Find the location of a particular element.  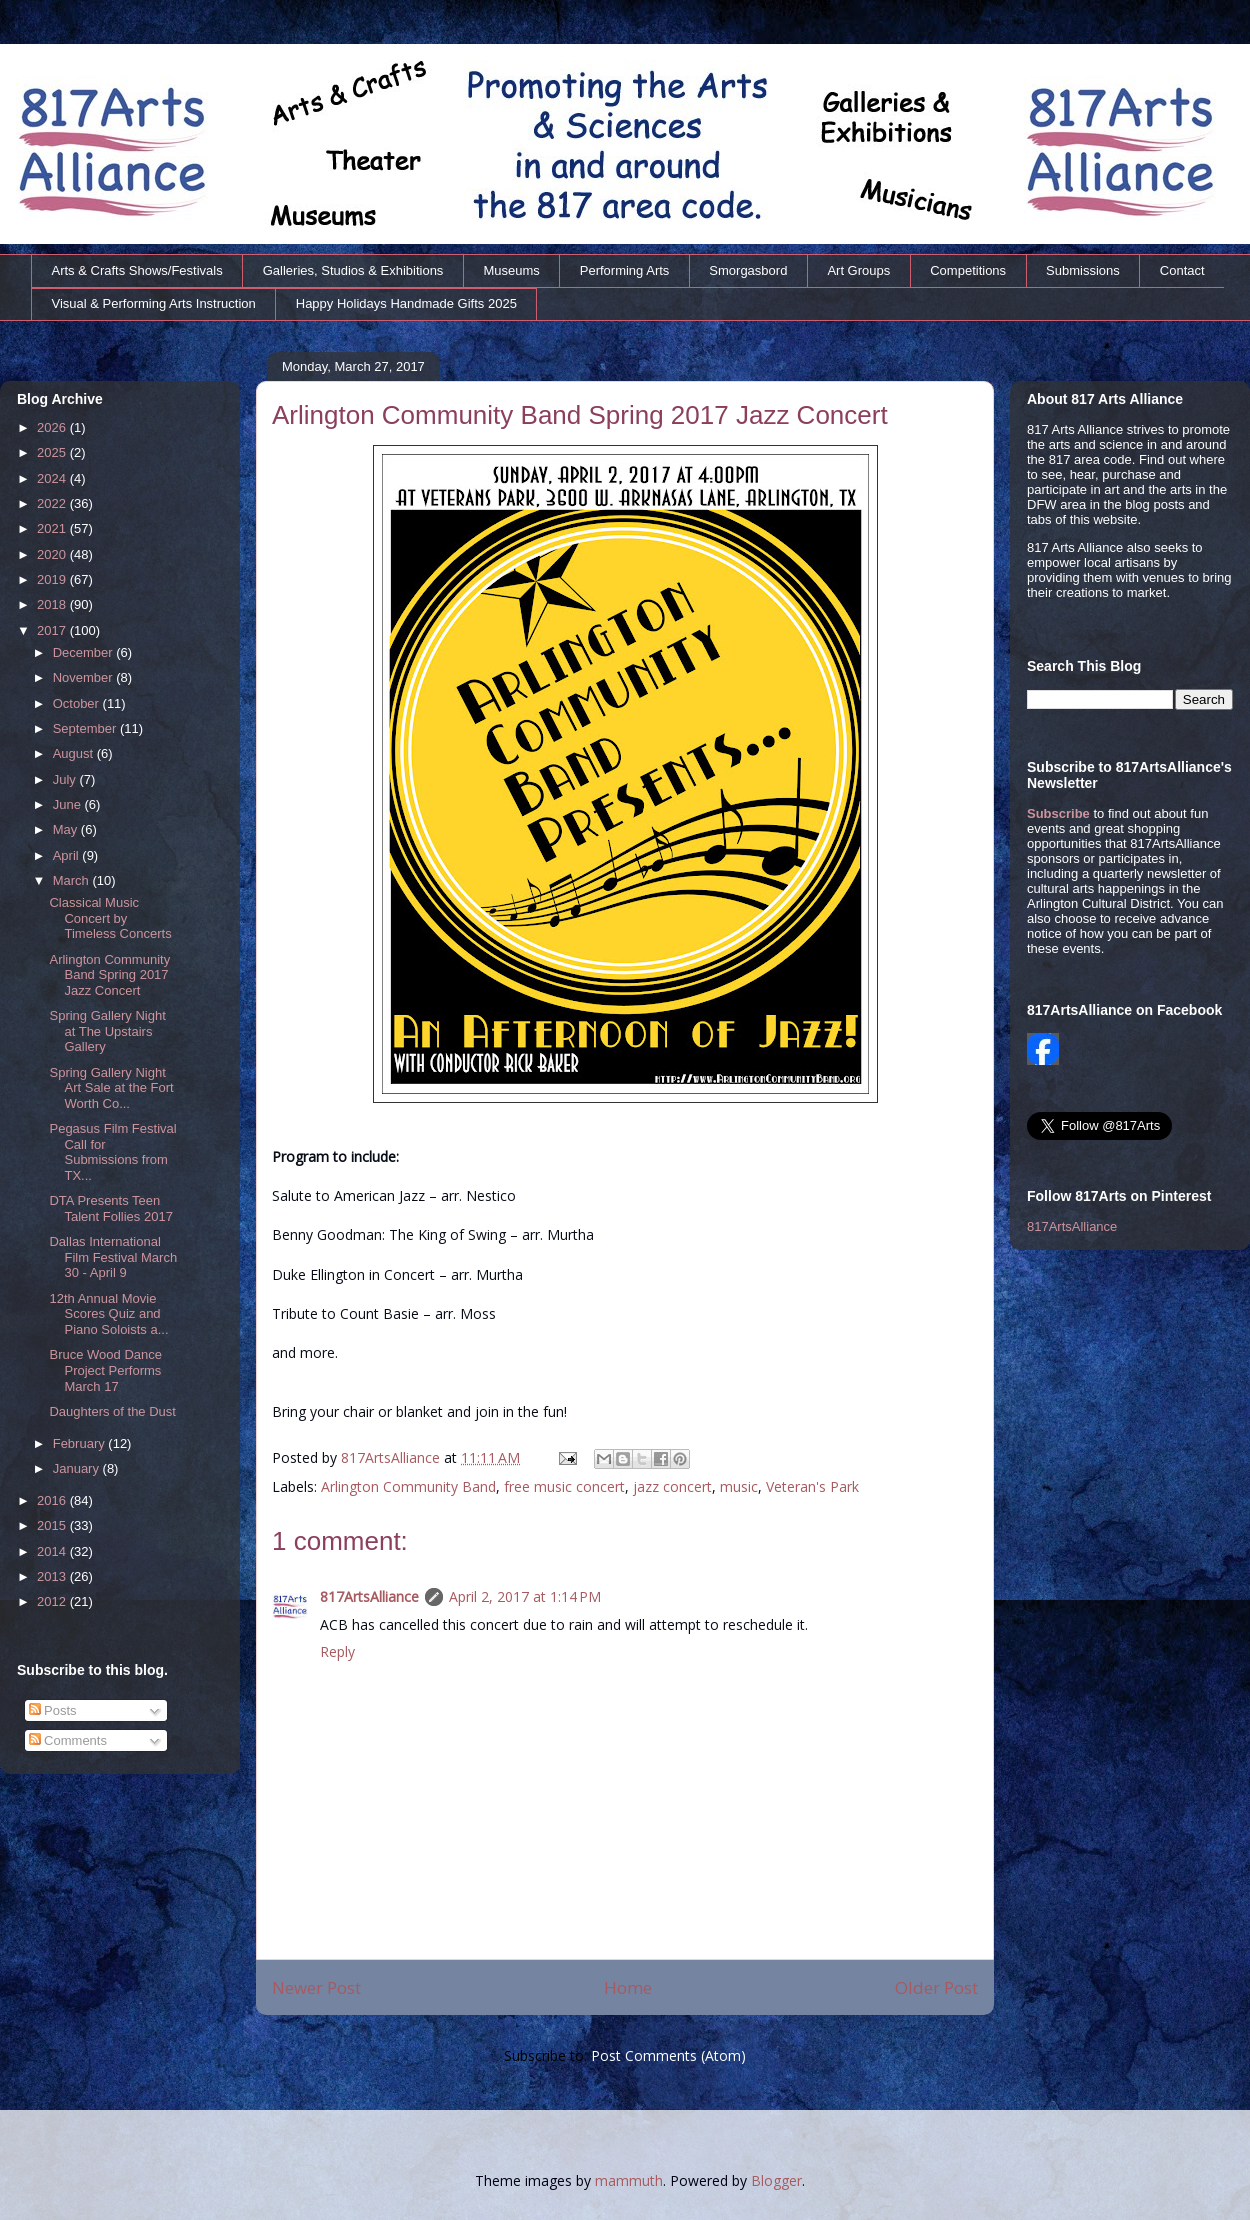

2025 is located at coordinates (53, 452).